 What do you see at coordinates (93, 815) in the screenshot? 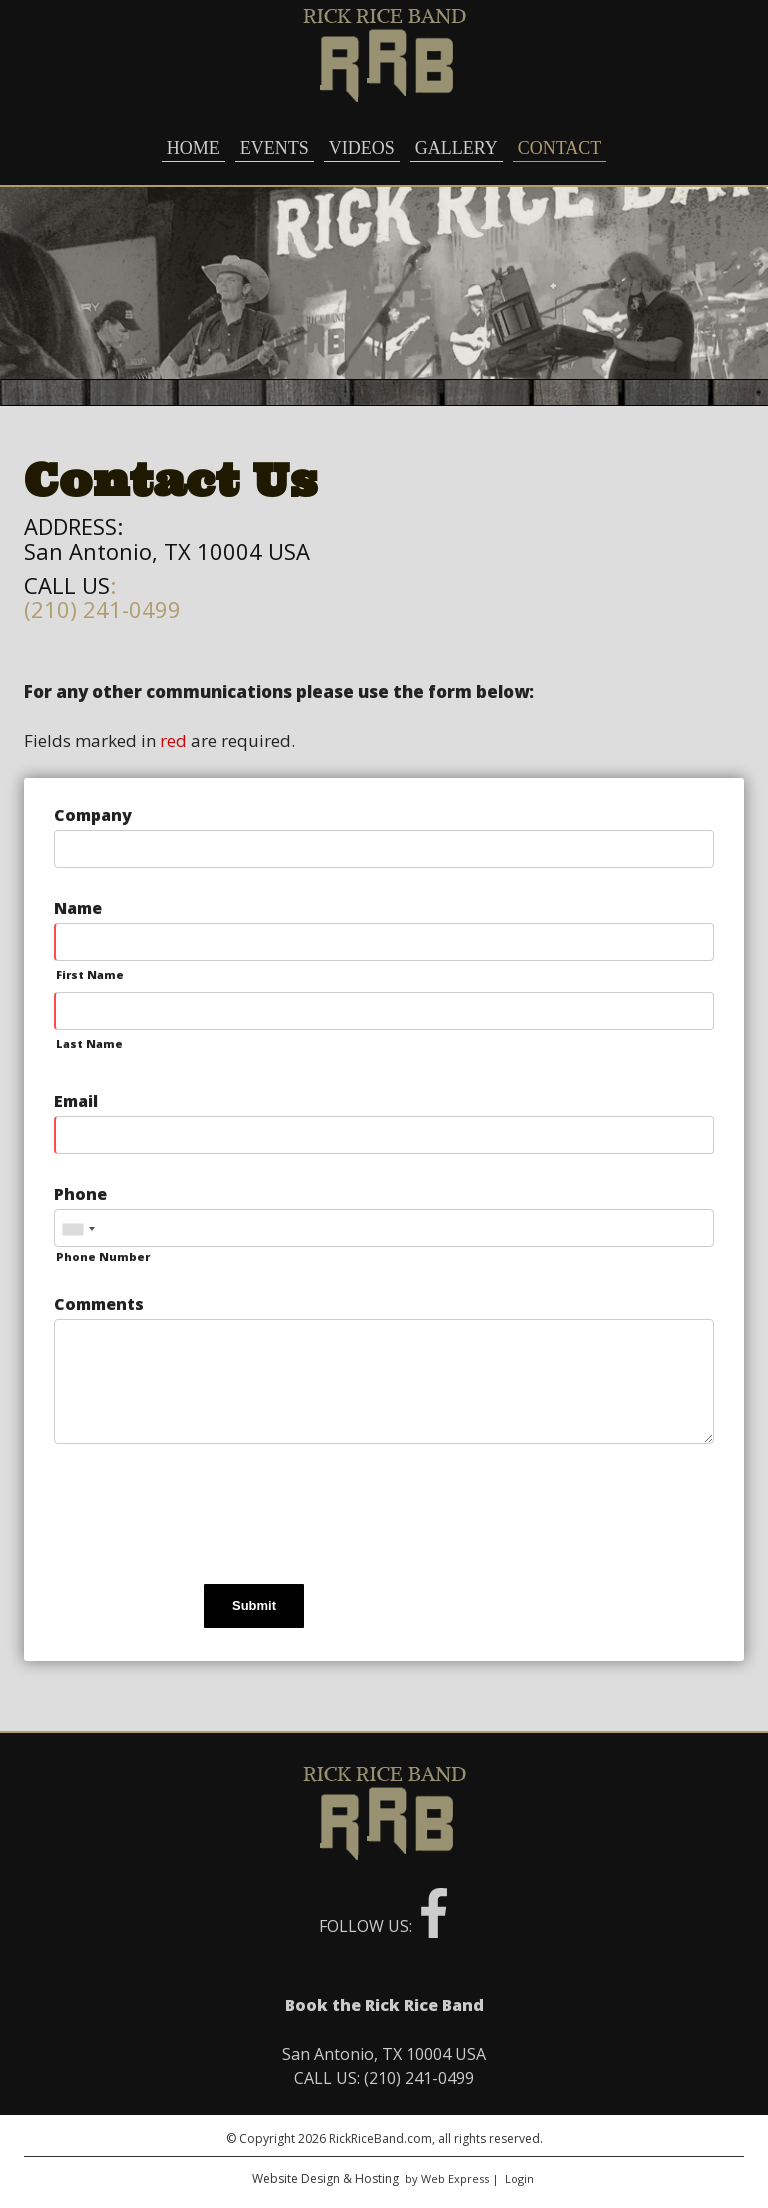
I see `Company` at bounding box center [93, 815].